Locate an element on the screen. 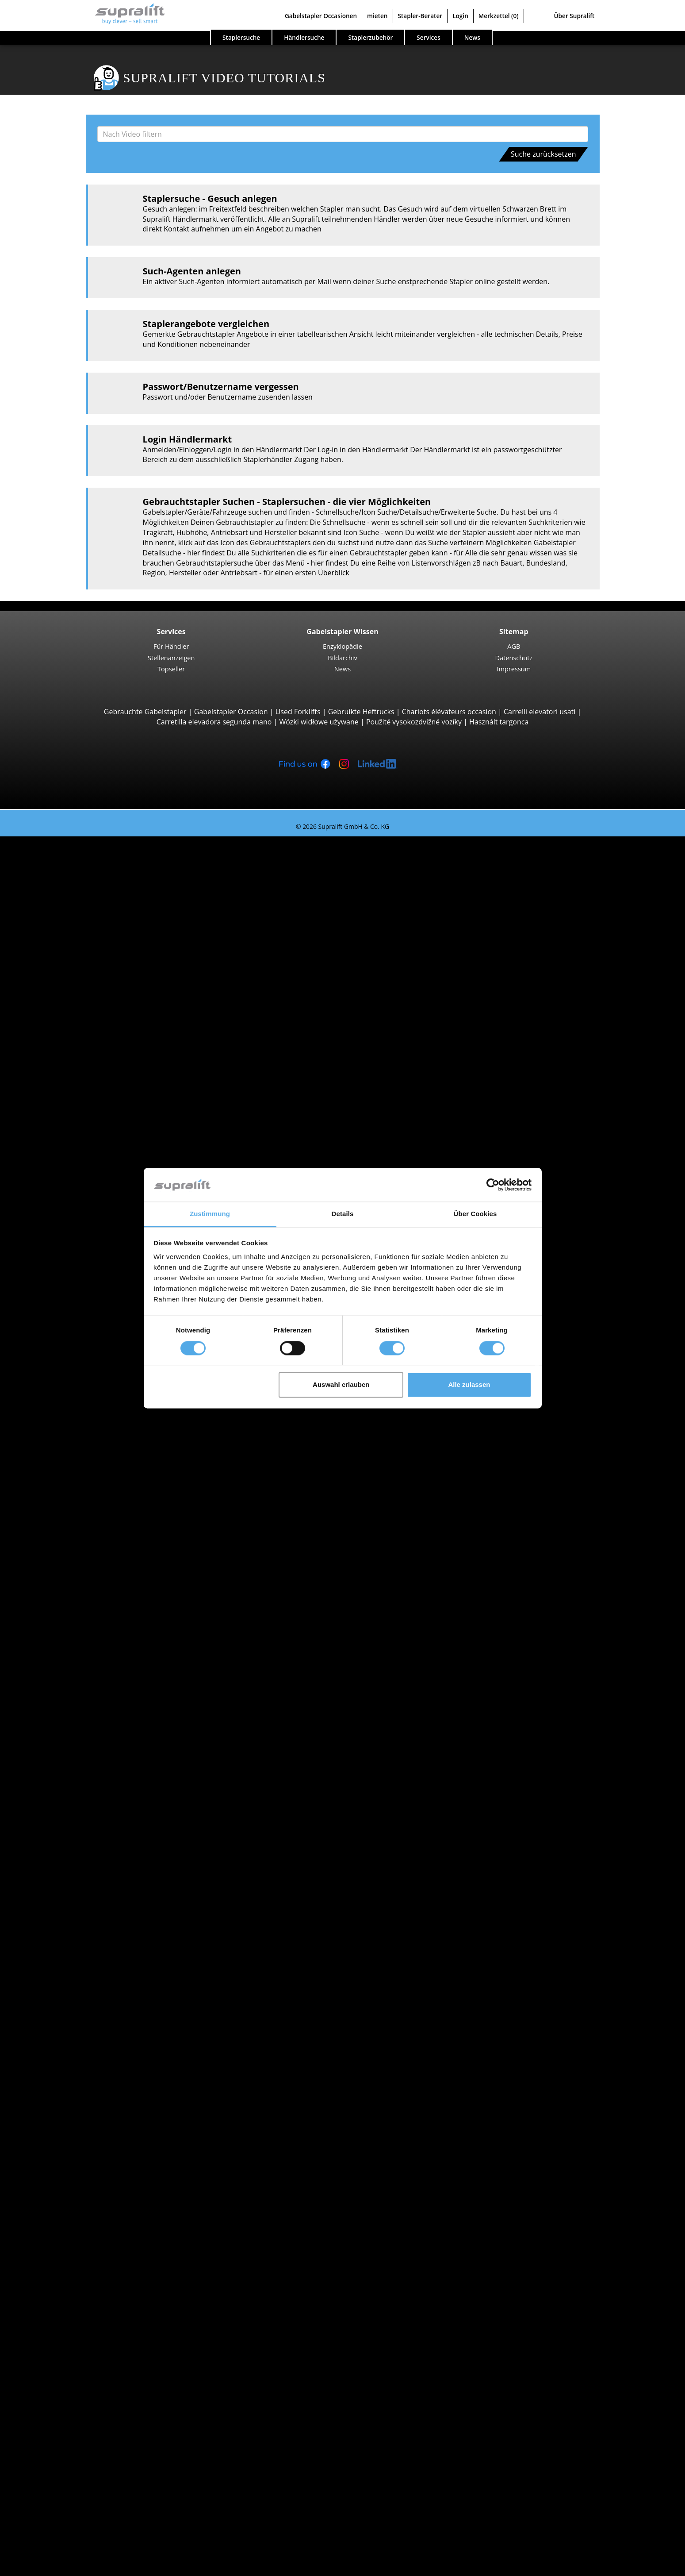  Hyster H is located at coordinates (85, 972).